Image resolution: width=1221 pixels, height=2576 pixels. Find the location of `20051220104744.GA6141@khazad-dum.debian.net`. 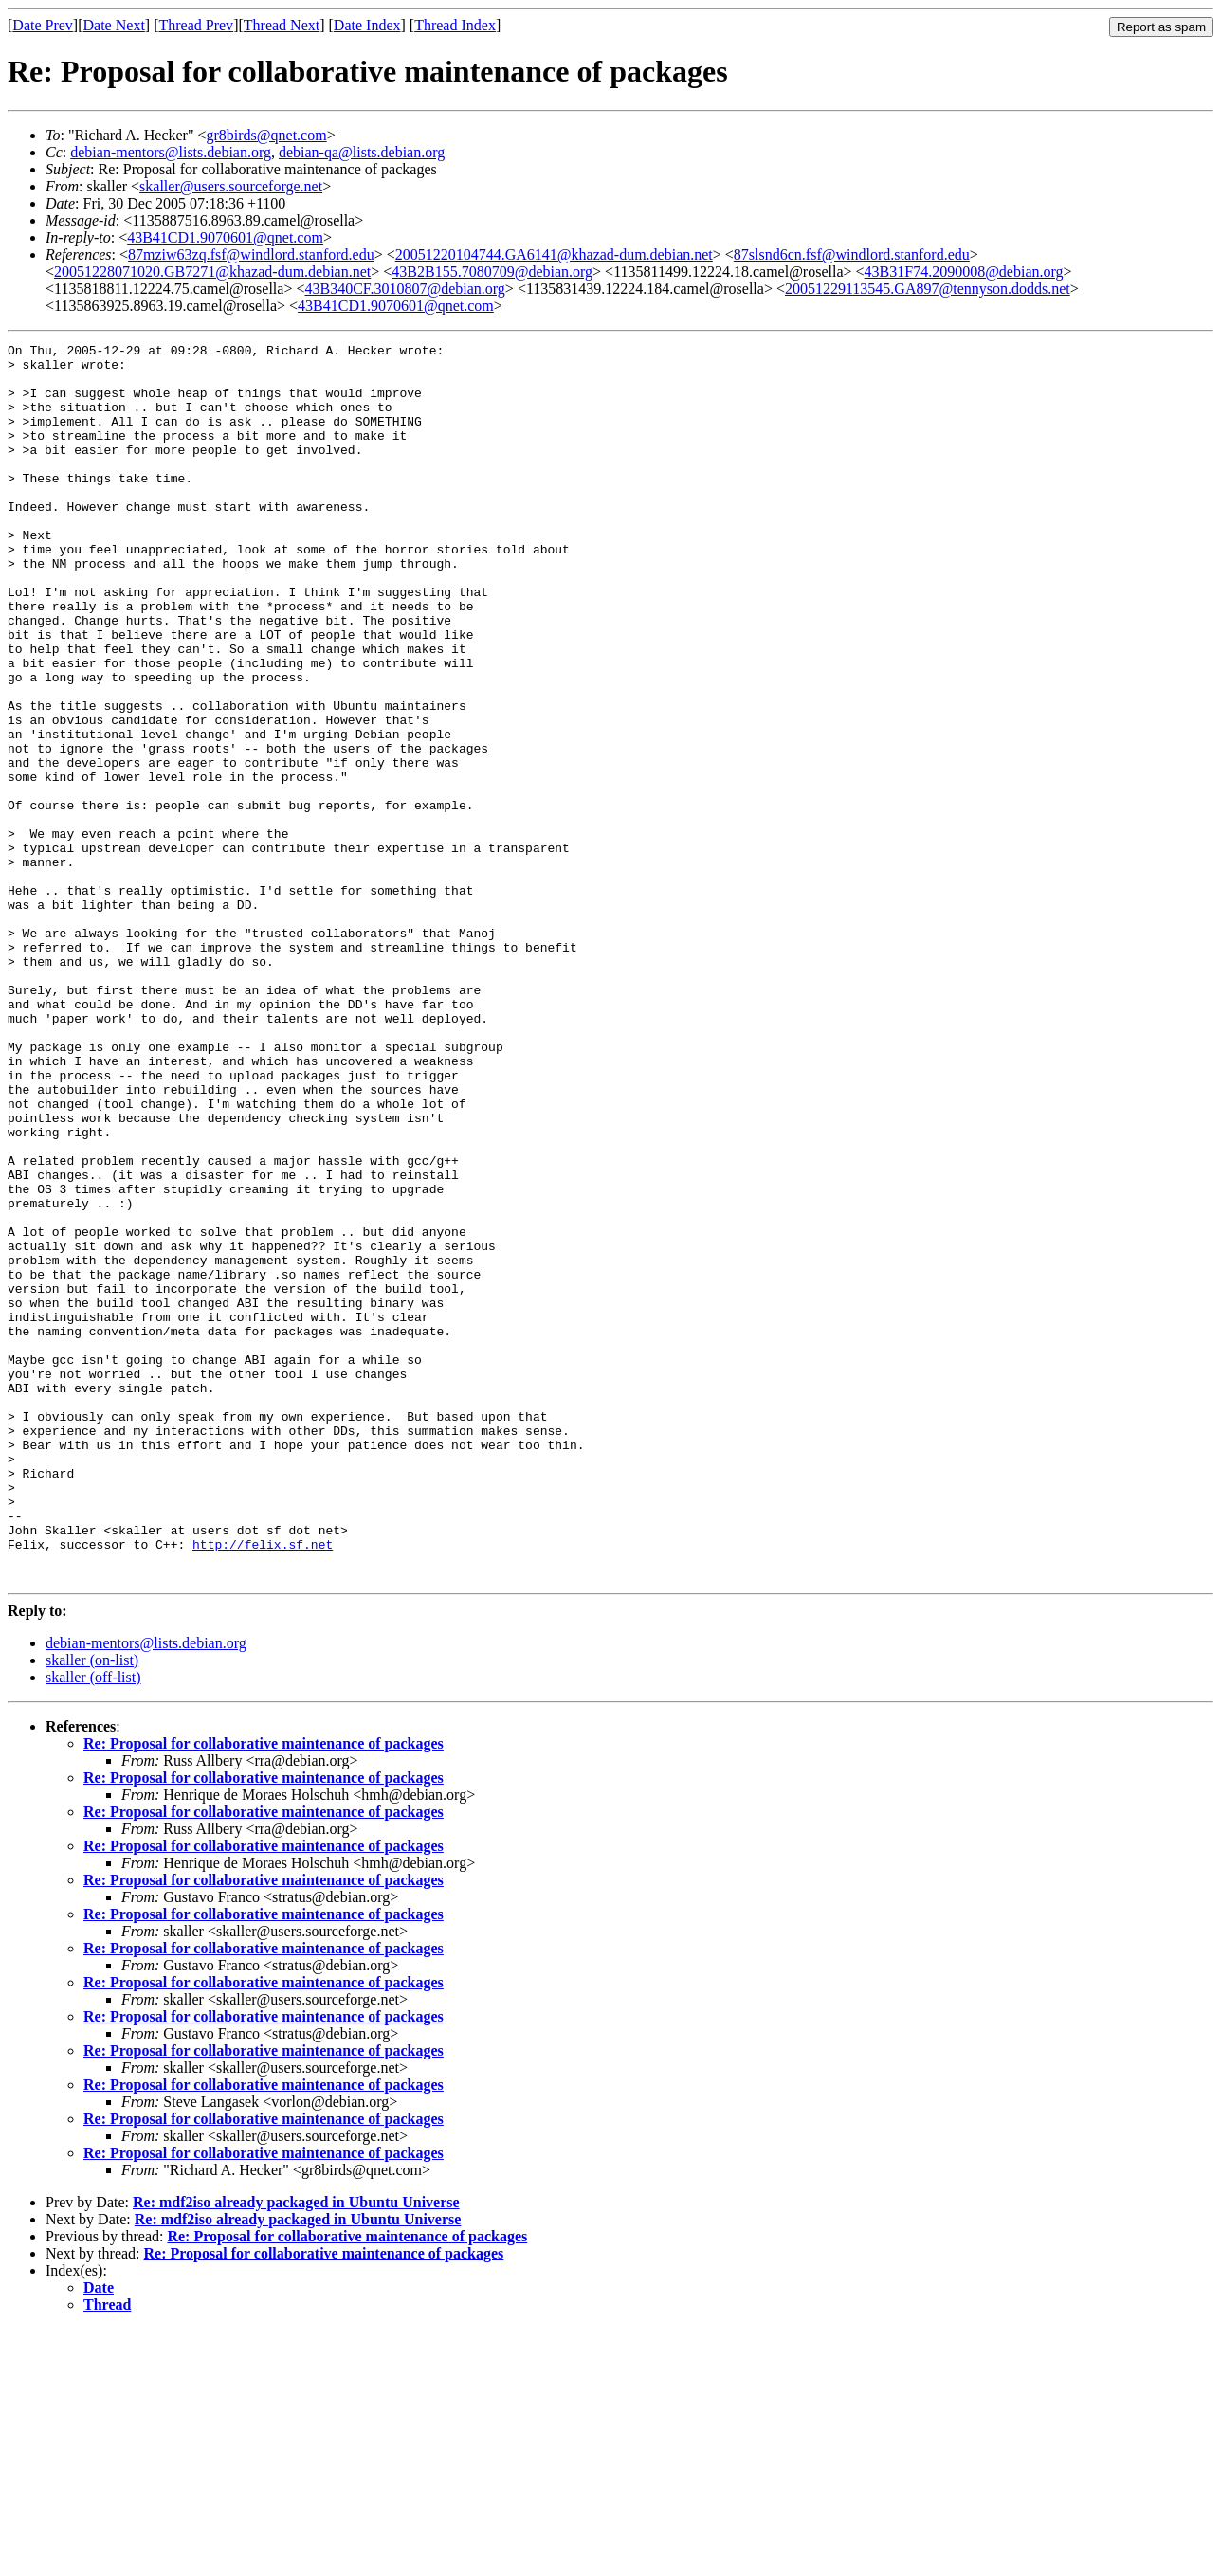

20051220104744.GA6141@khazad-dum.debian.net is located at coordinates (554, 254).